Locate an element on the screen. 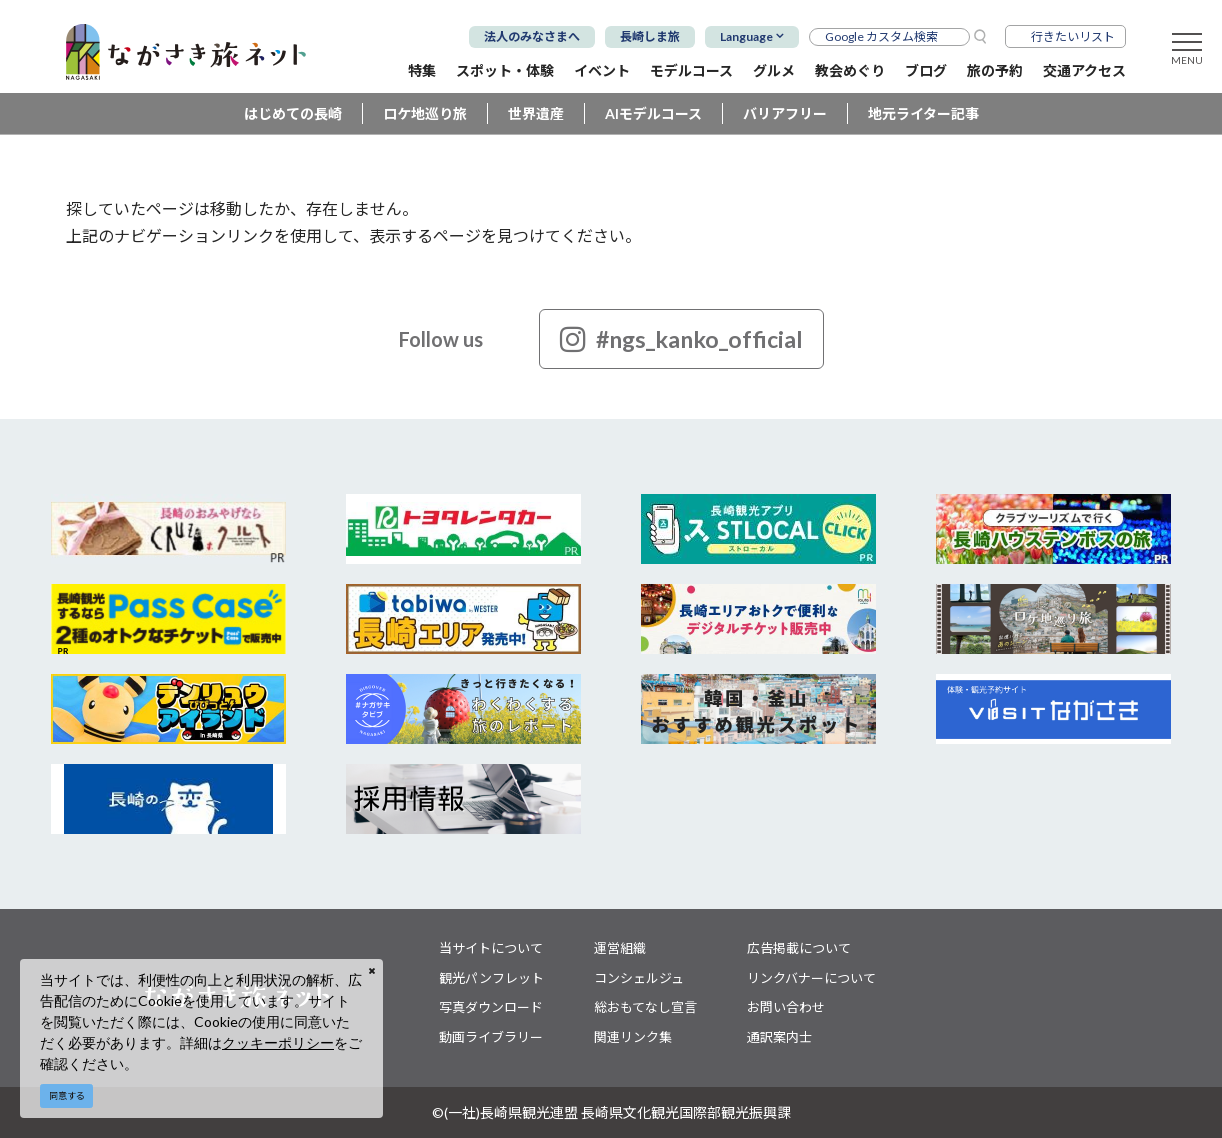 The width and height of the screenshot is (1222, 1138). はじめての長崎 is located at coordinates (293, 113).